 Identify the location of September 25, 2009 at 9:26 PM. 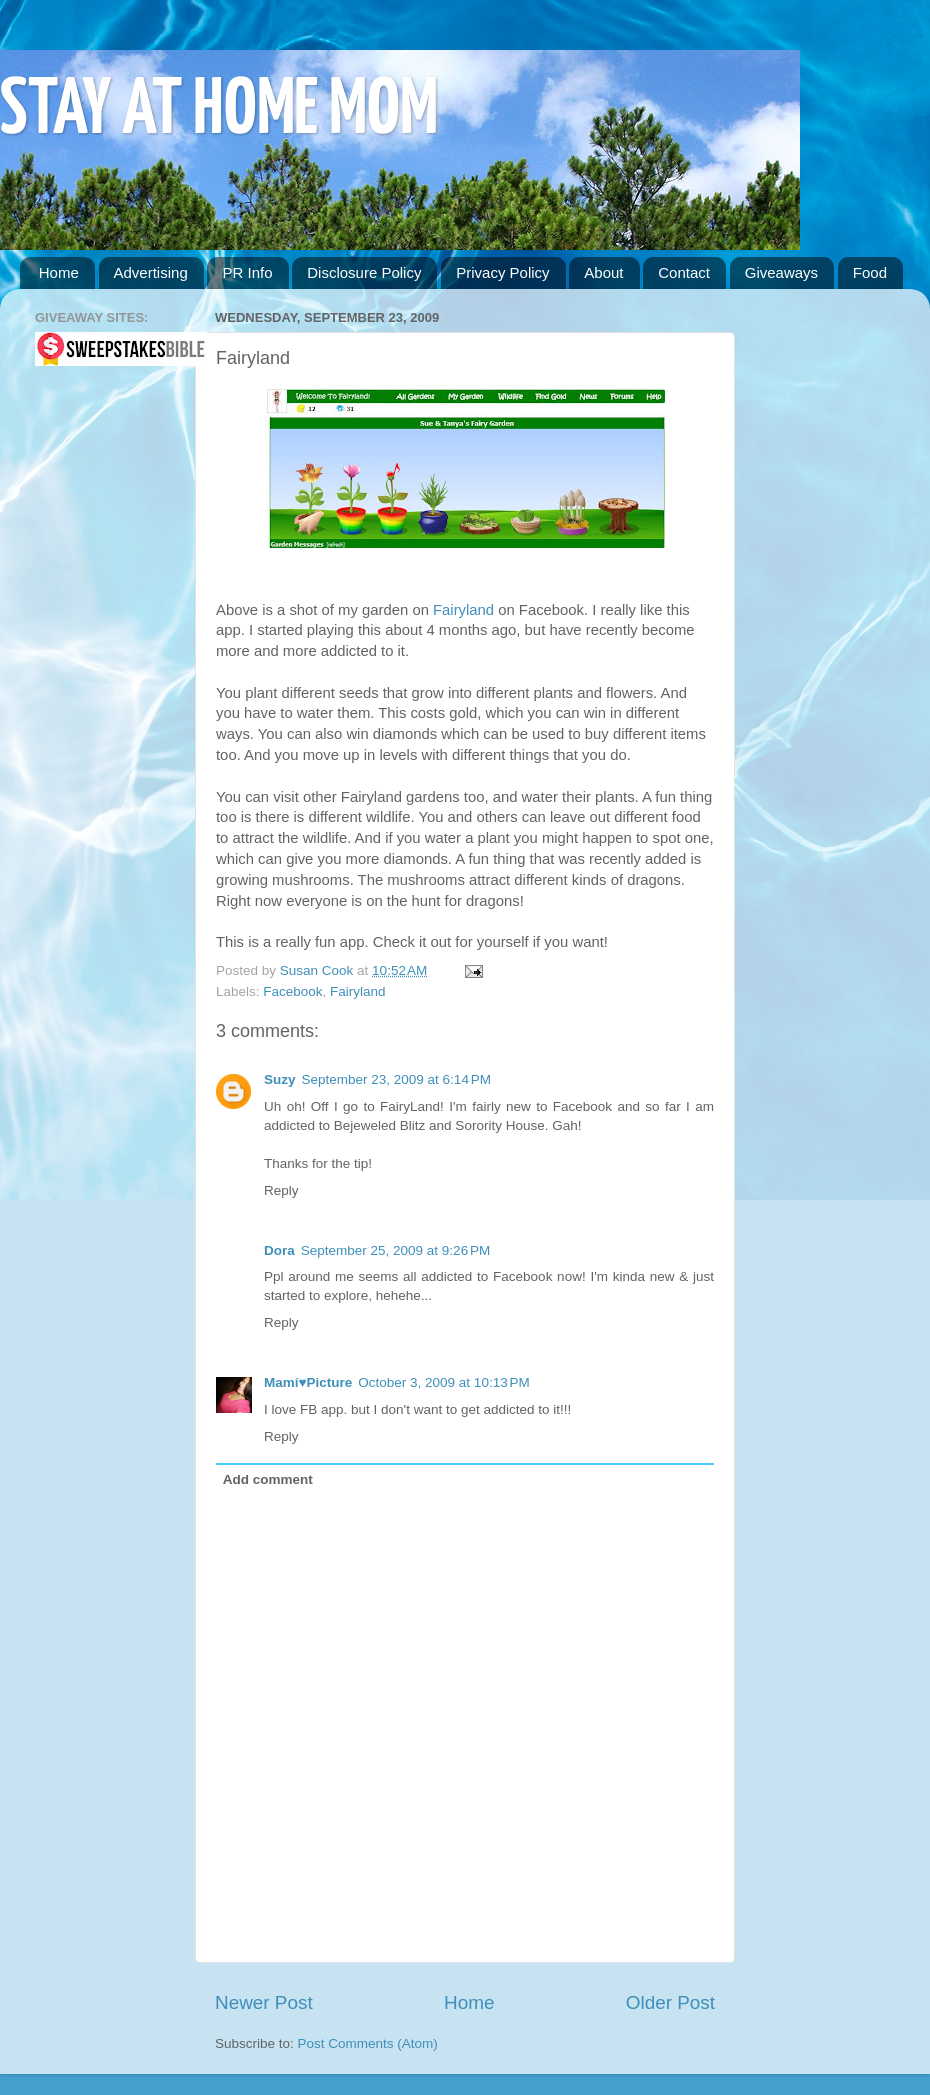
(396, 1250).